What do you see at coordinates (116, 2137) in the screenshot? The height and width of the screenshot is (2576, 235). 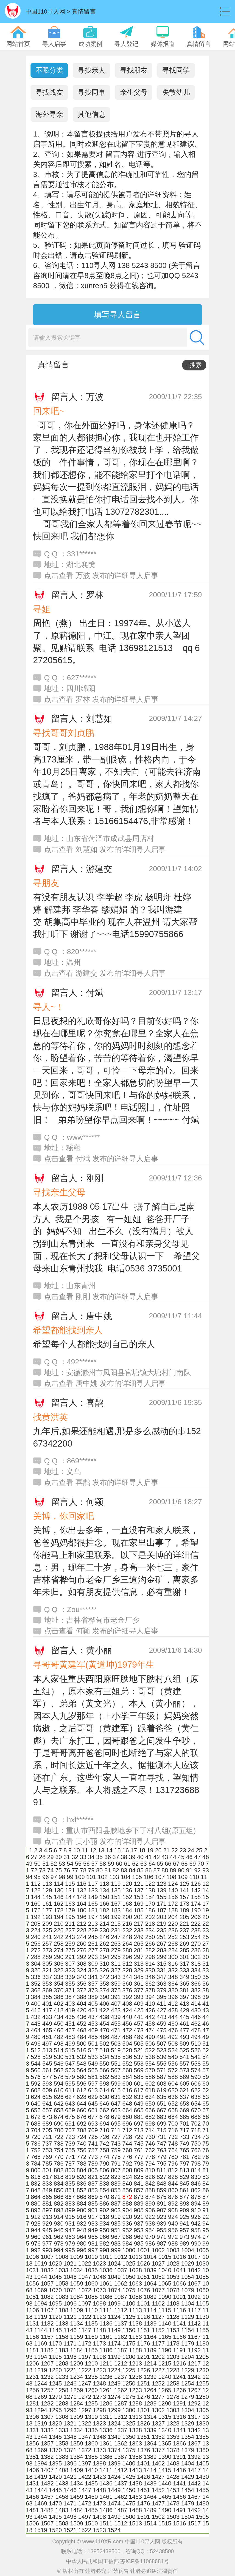 I see `727` at bounding box center [116, 2137].